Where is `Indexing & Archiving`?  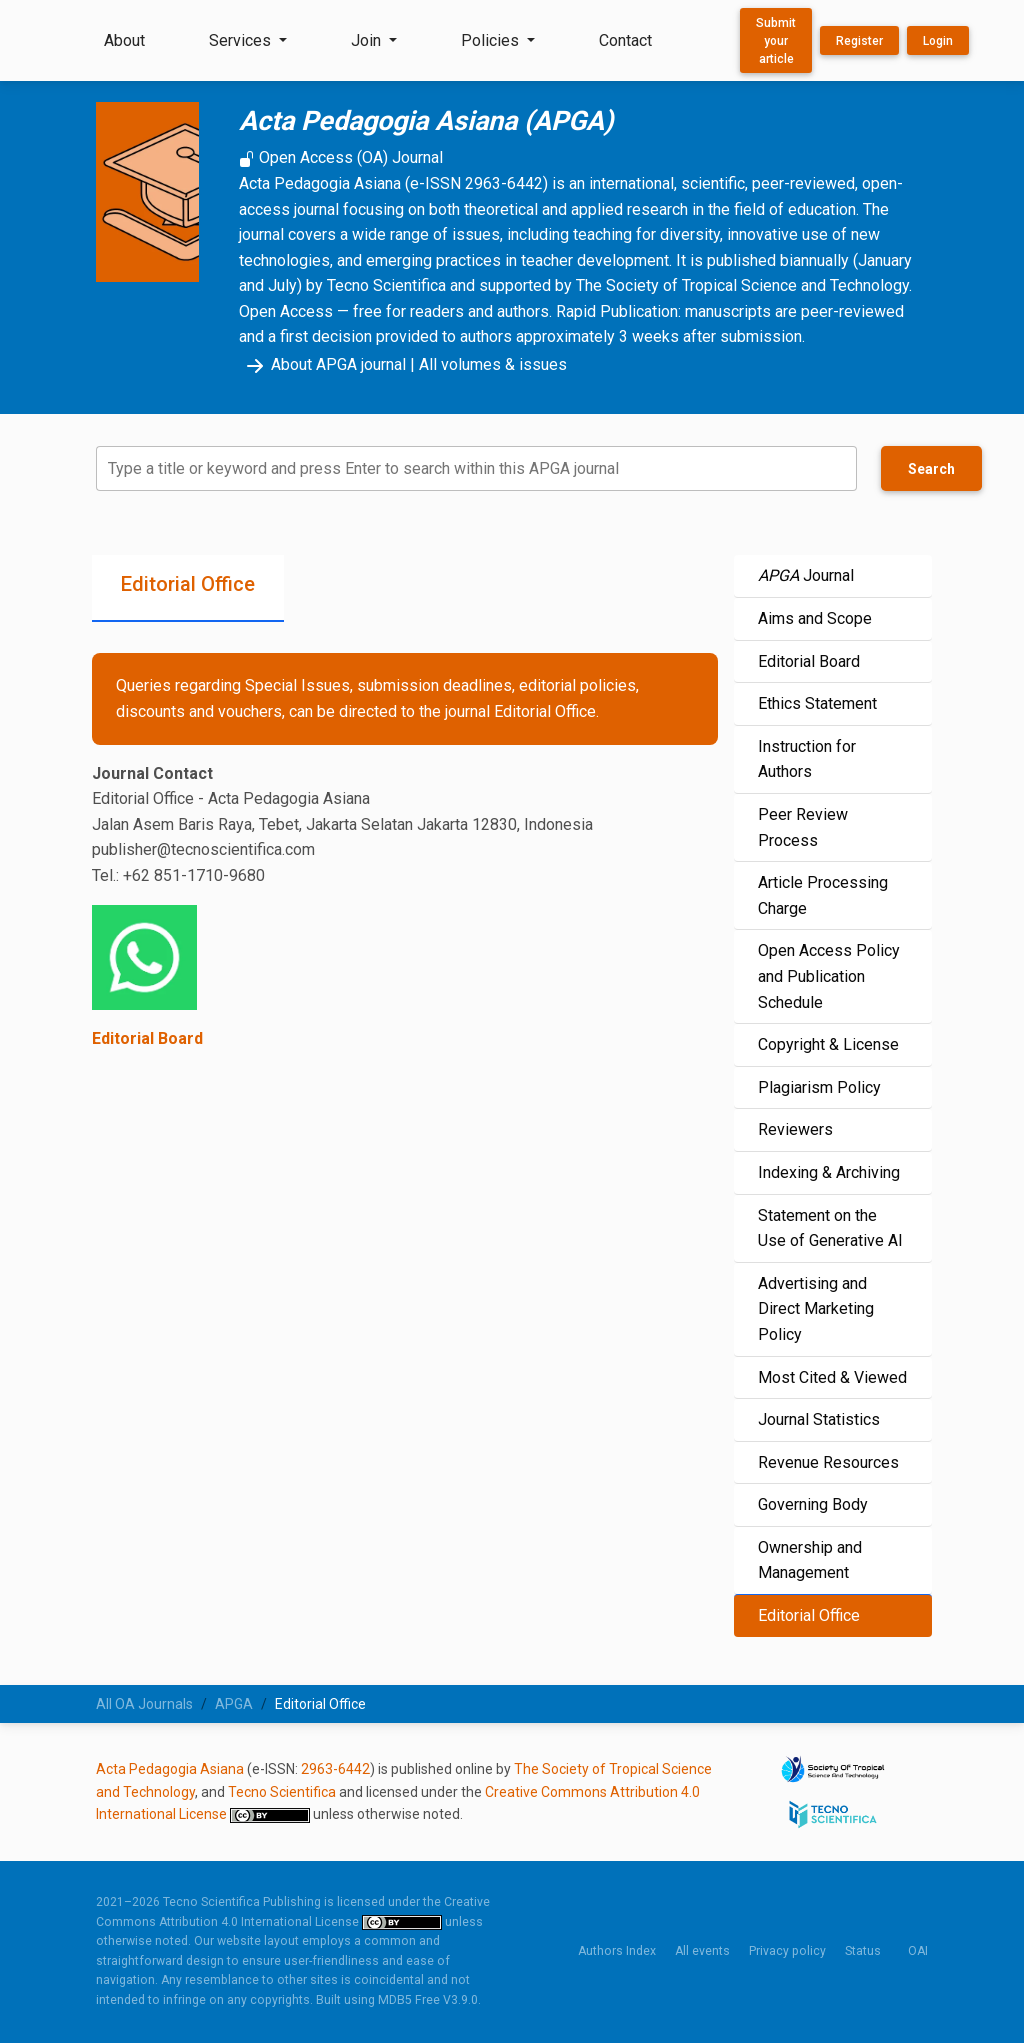 Indexing & Archiving is located at coordinates (829, 1172).